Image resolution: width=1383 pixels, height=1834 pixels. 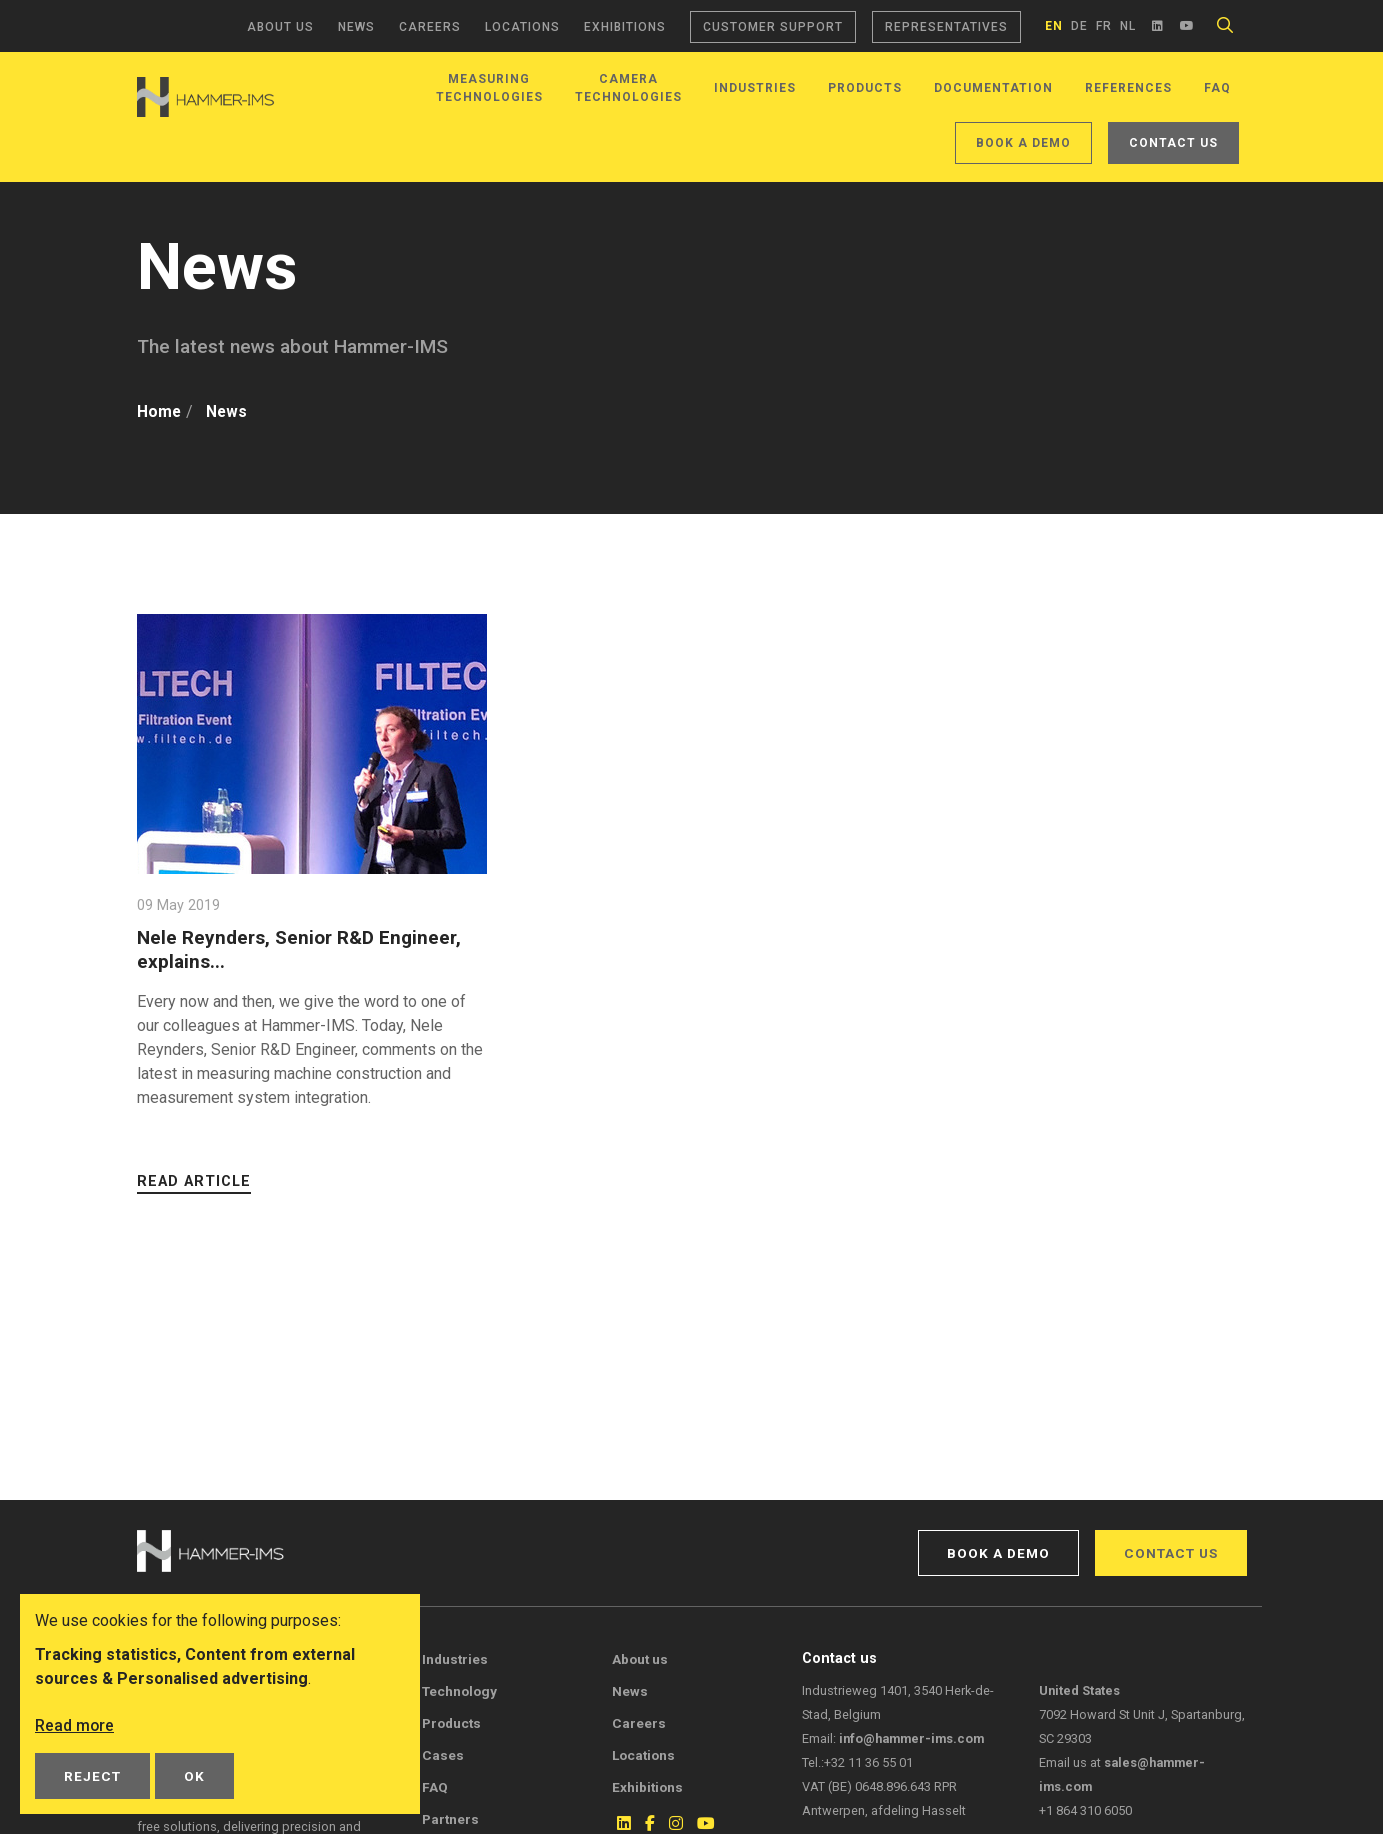 I want to click on News, so click(x=356, y=27).